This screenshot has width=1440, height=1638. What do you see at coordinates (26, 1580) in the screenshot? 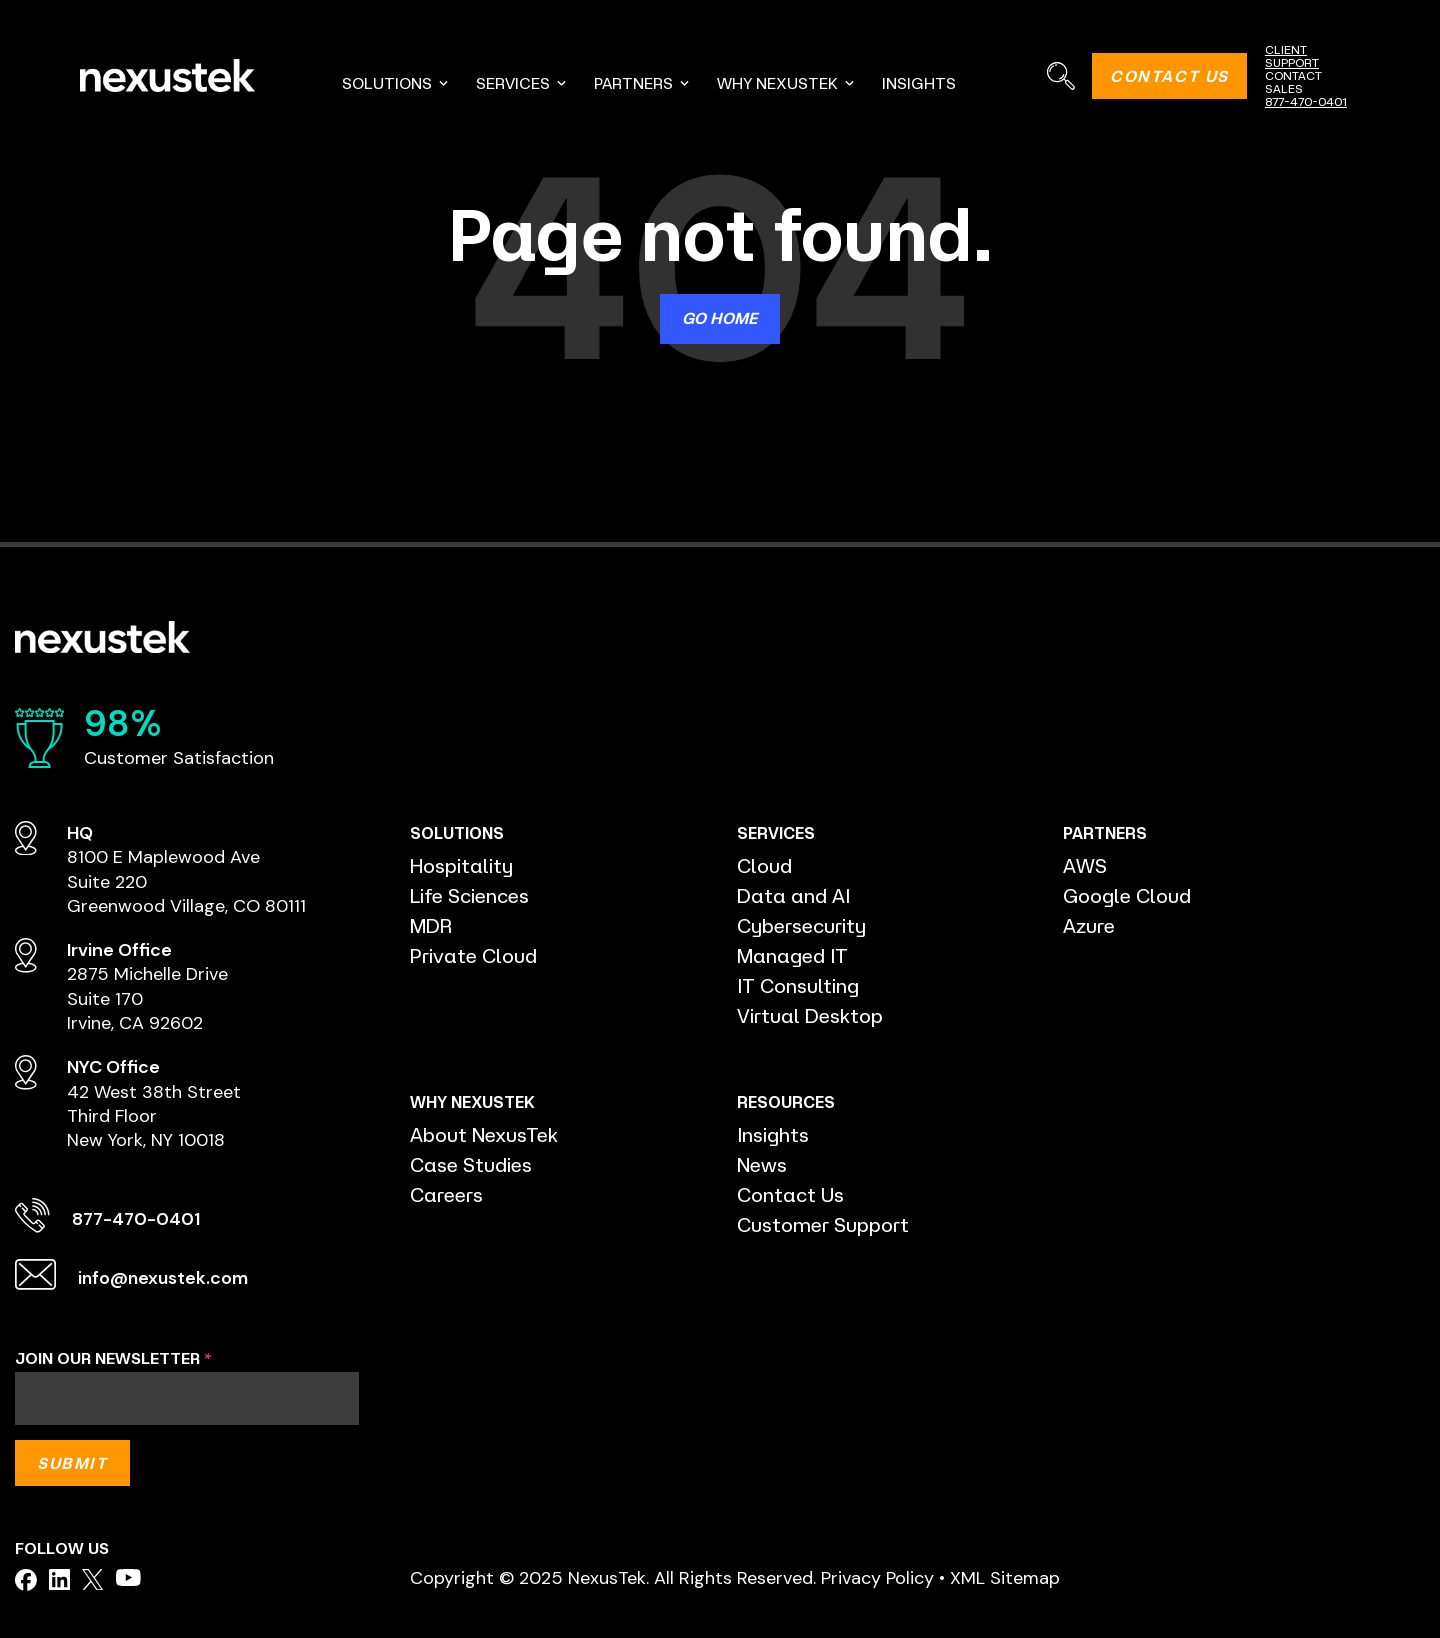
I see `[facebook]` at bounding box center [26, 1580].